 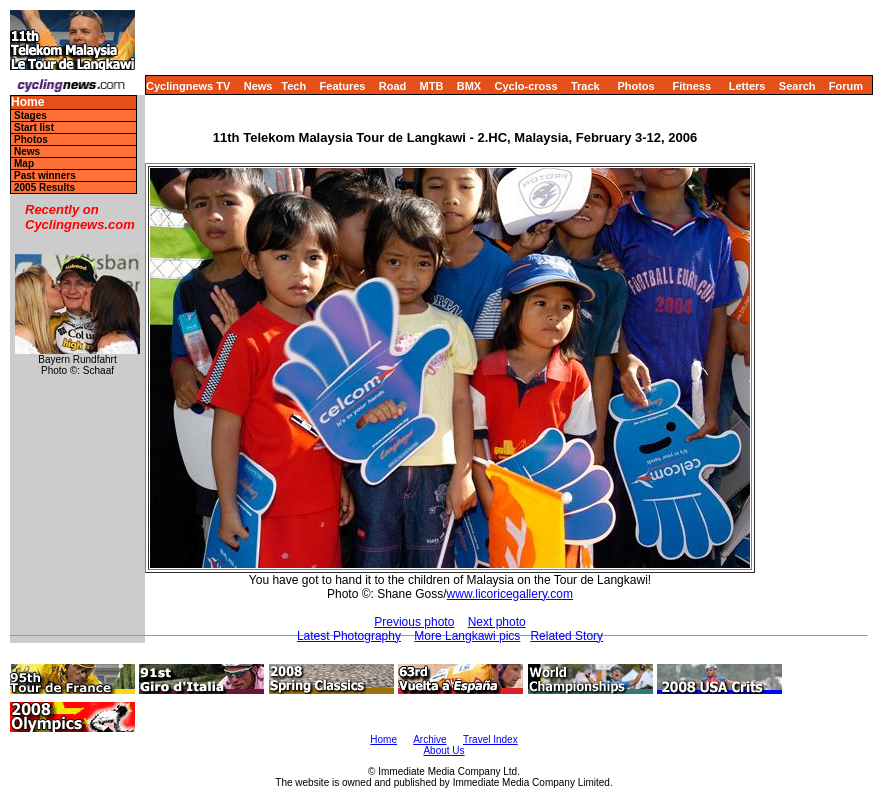 What do you see at coordinates (393, 86) in the screenshot?
I see `Road` at bounding box center [393, 86].